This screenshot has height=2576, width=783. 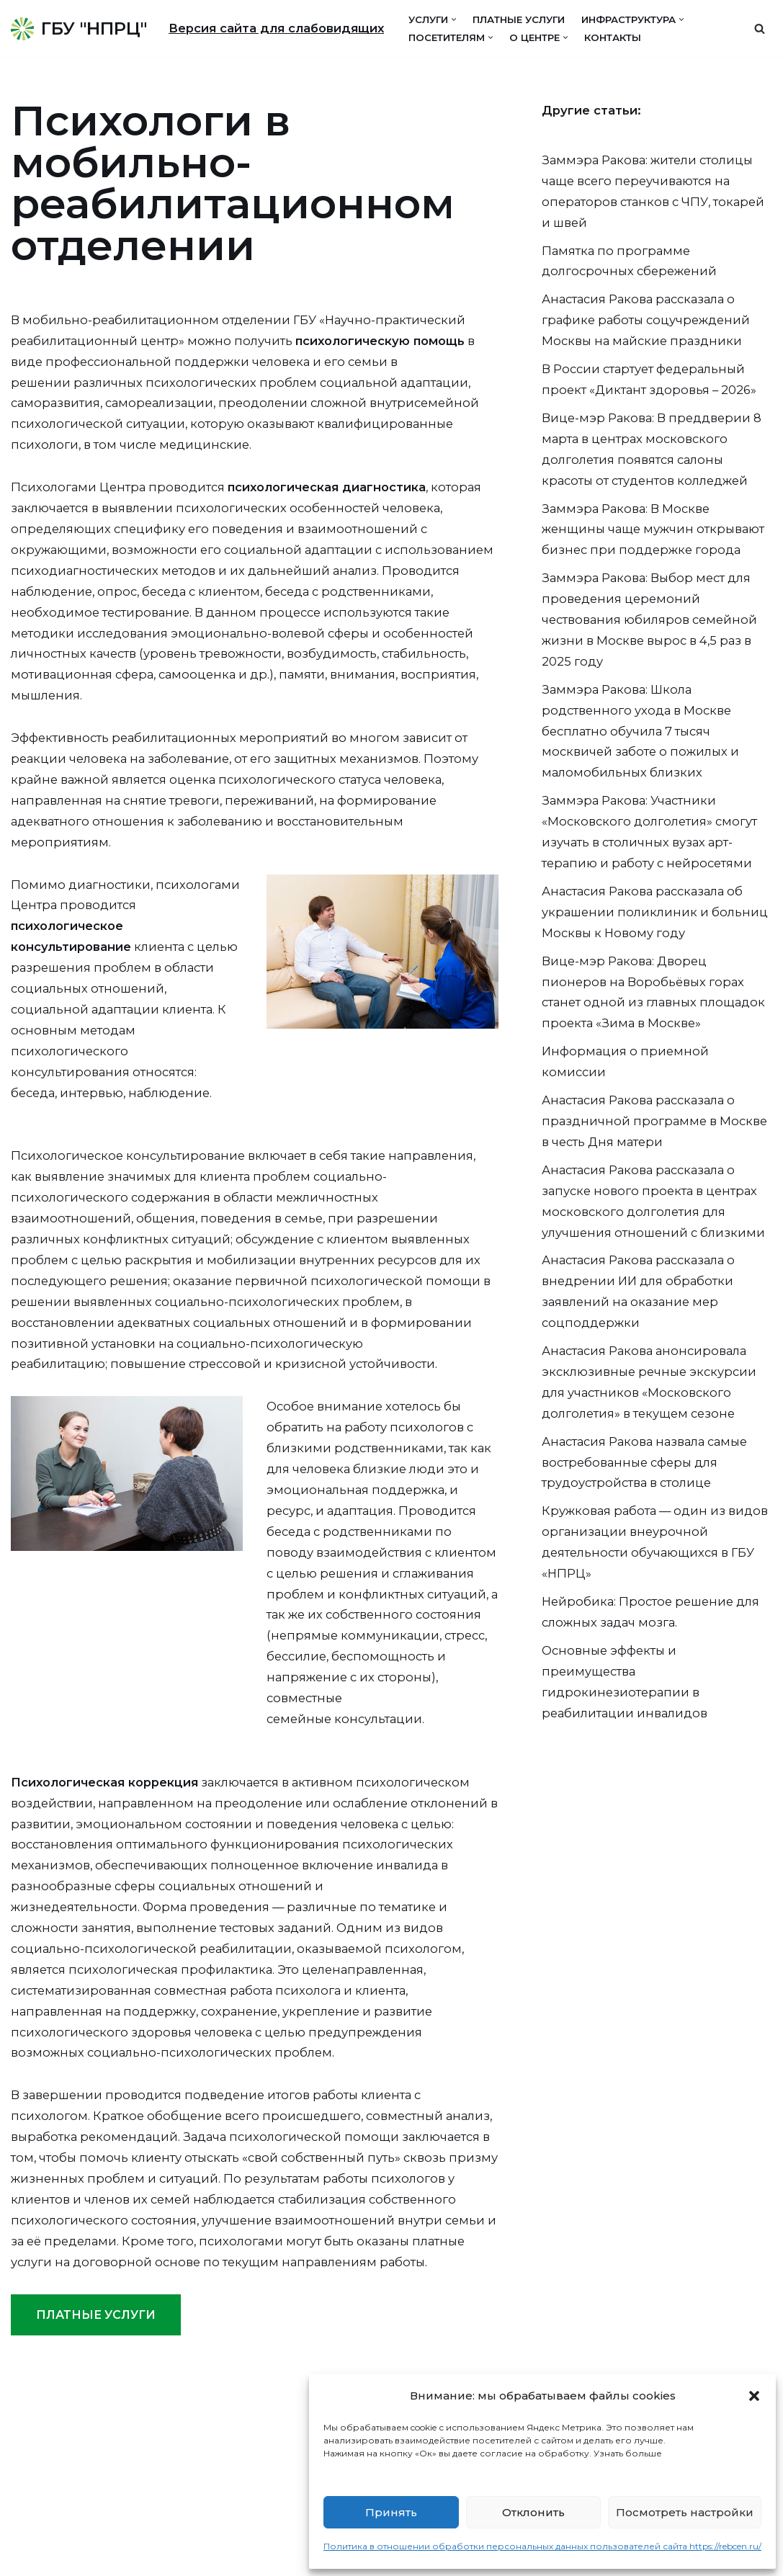 What do you see at coordinates (533, 2512) in the screenshot?
I see `Отклонить` at bounding box center [533, 2512].